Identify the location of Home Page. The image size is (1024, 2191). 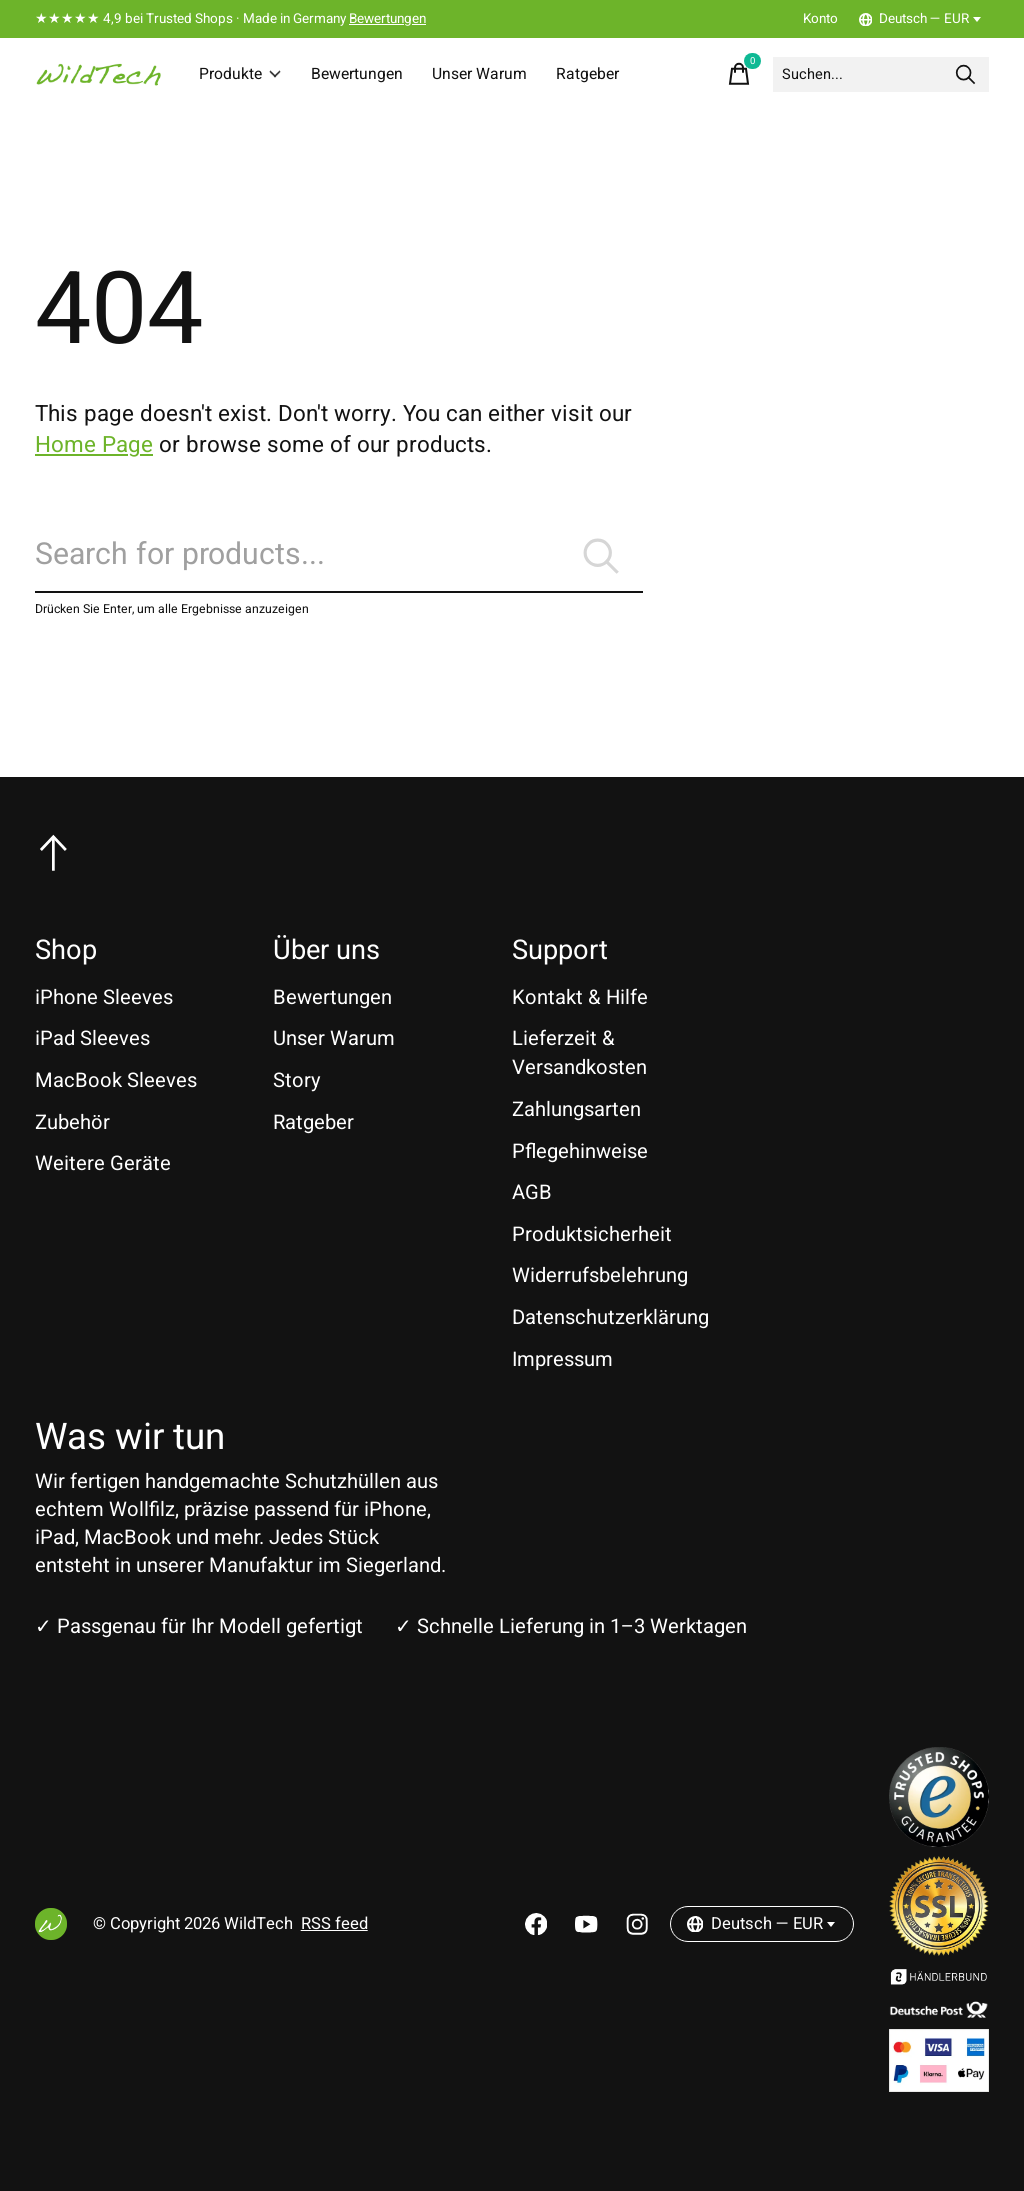
(94, 445).